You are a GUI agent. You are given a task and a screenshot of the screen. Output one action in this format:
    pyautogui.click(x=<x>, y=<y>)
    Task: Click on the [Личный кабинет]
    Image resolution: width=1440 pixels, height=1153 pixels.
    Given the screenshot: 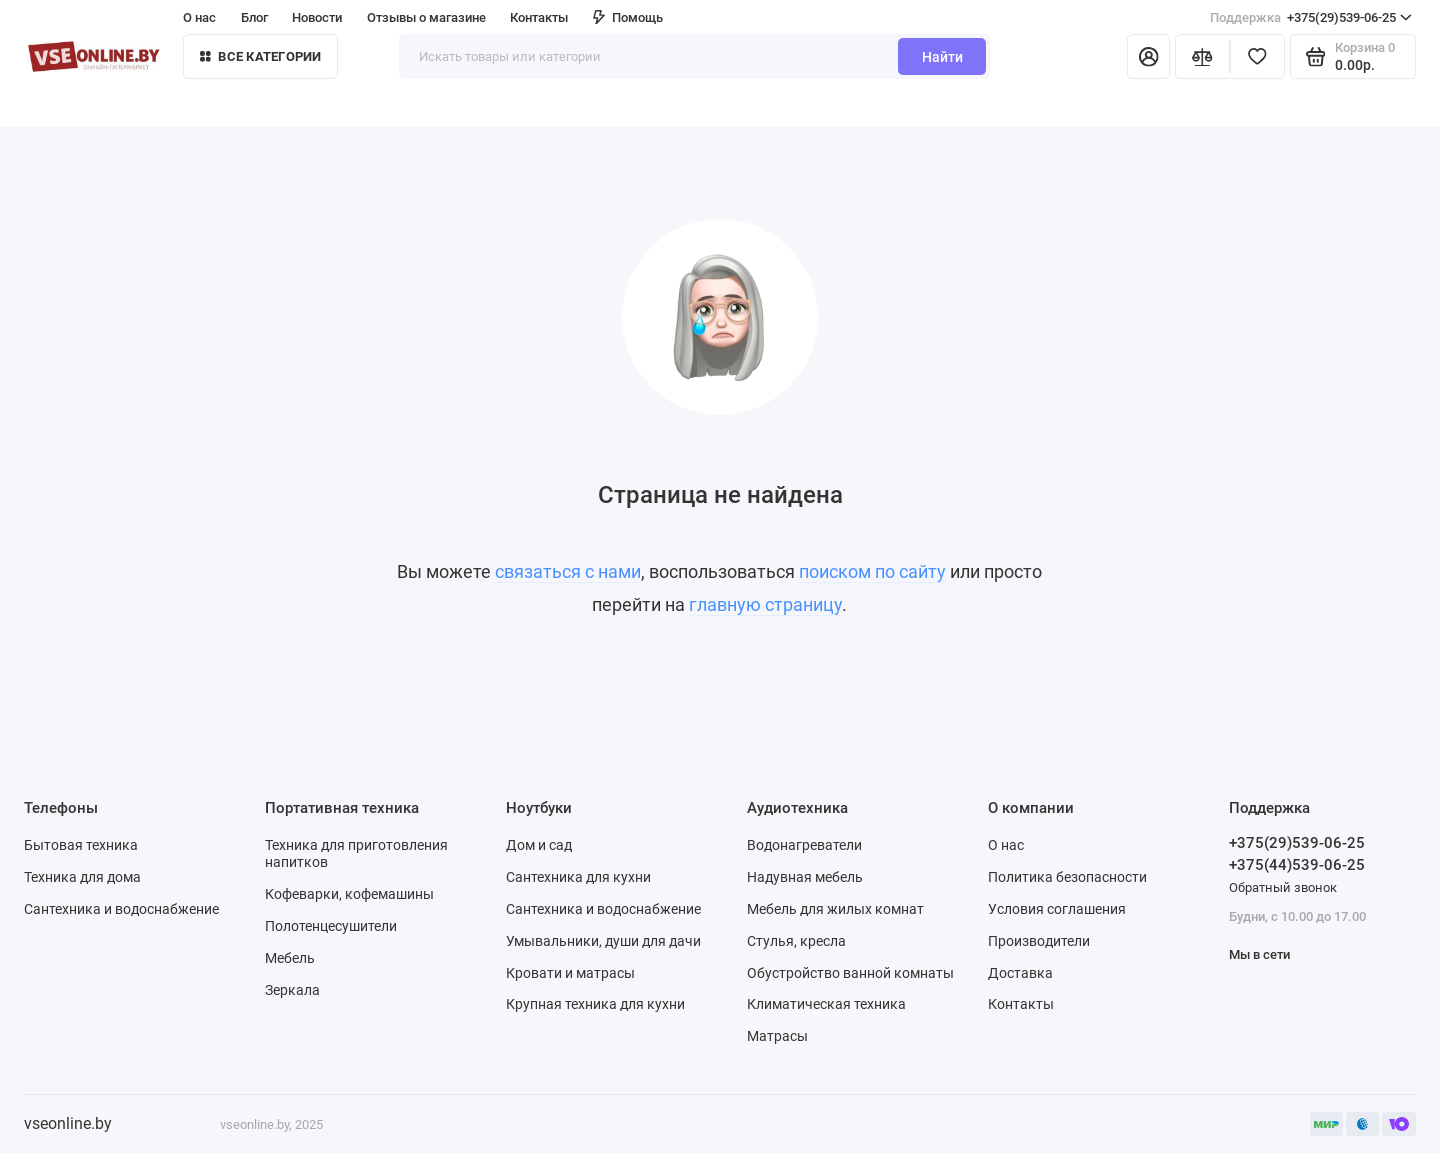 What is the action you would take?
    pyautogui.click(x=1148, y=56)
    